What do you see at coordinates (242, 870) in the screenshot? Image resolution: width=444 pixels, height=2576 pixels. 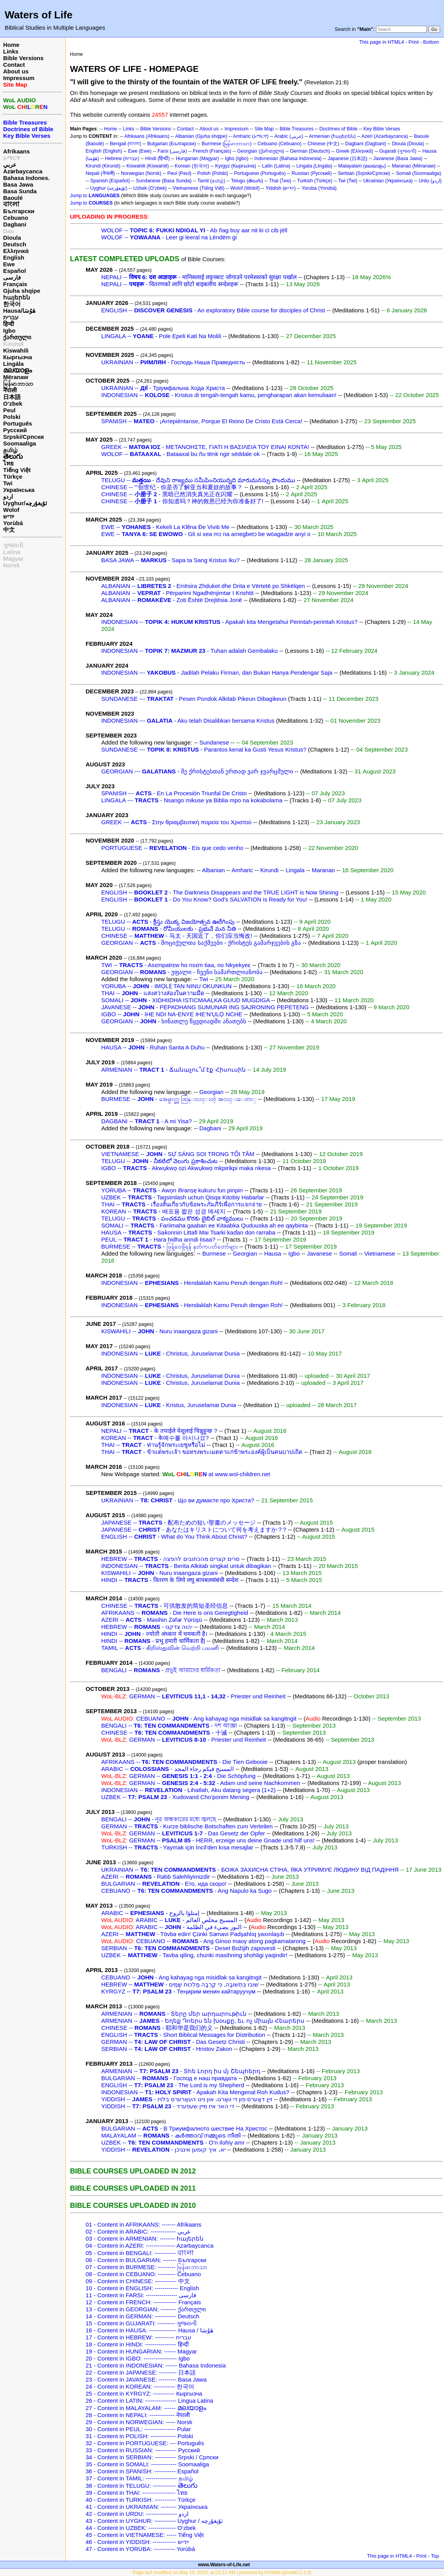 I see `Amharic` at bounding box center [242, 870].